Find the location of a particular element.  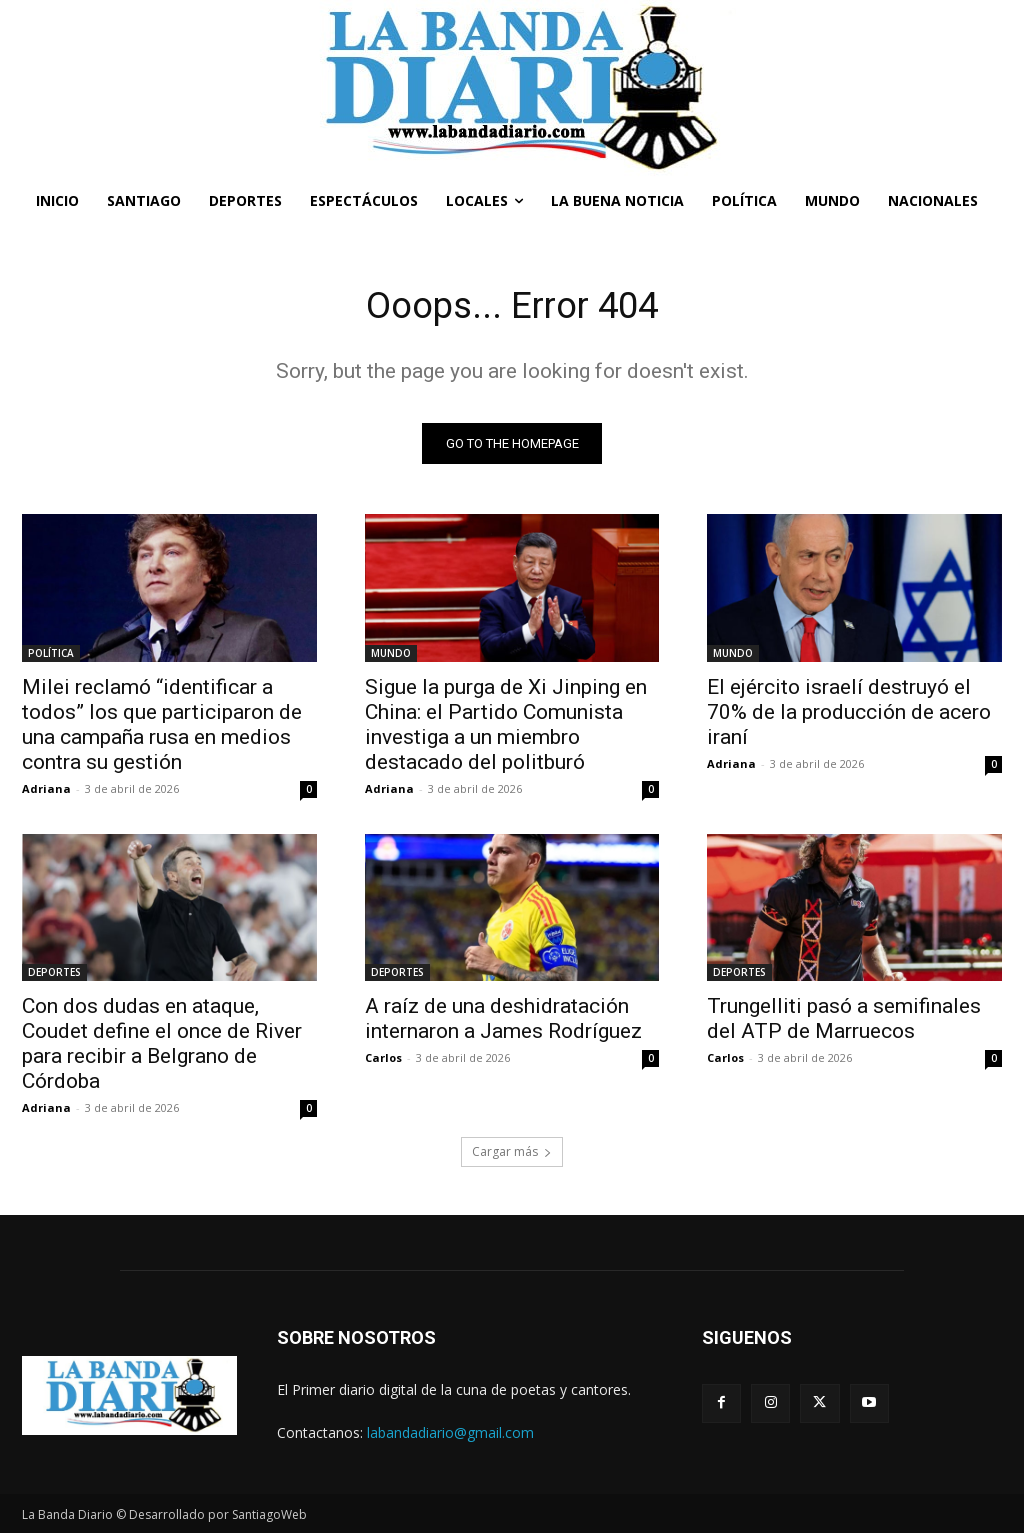

El ejército israelí destruyó el 70% de la producción de acero iraní is located at coordinates (849, 716).